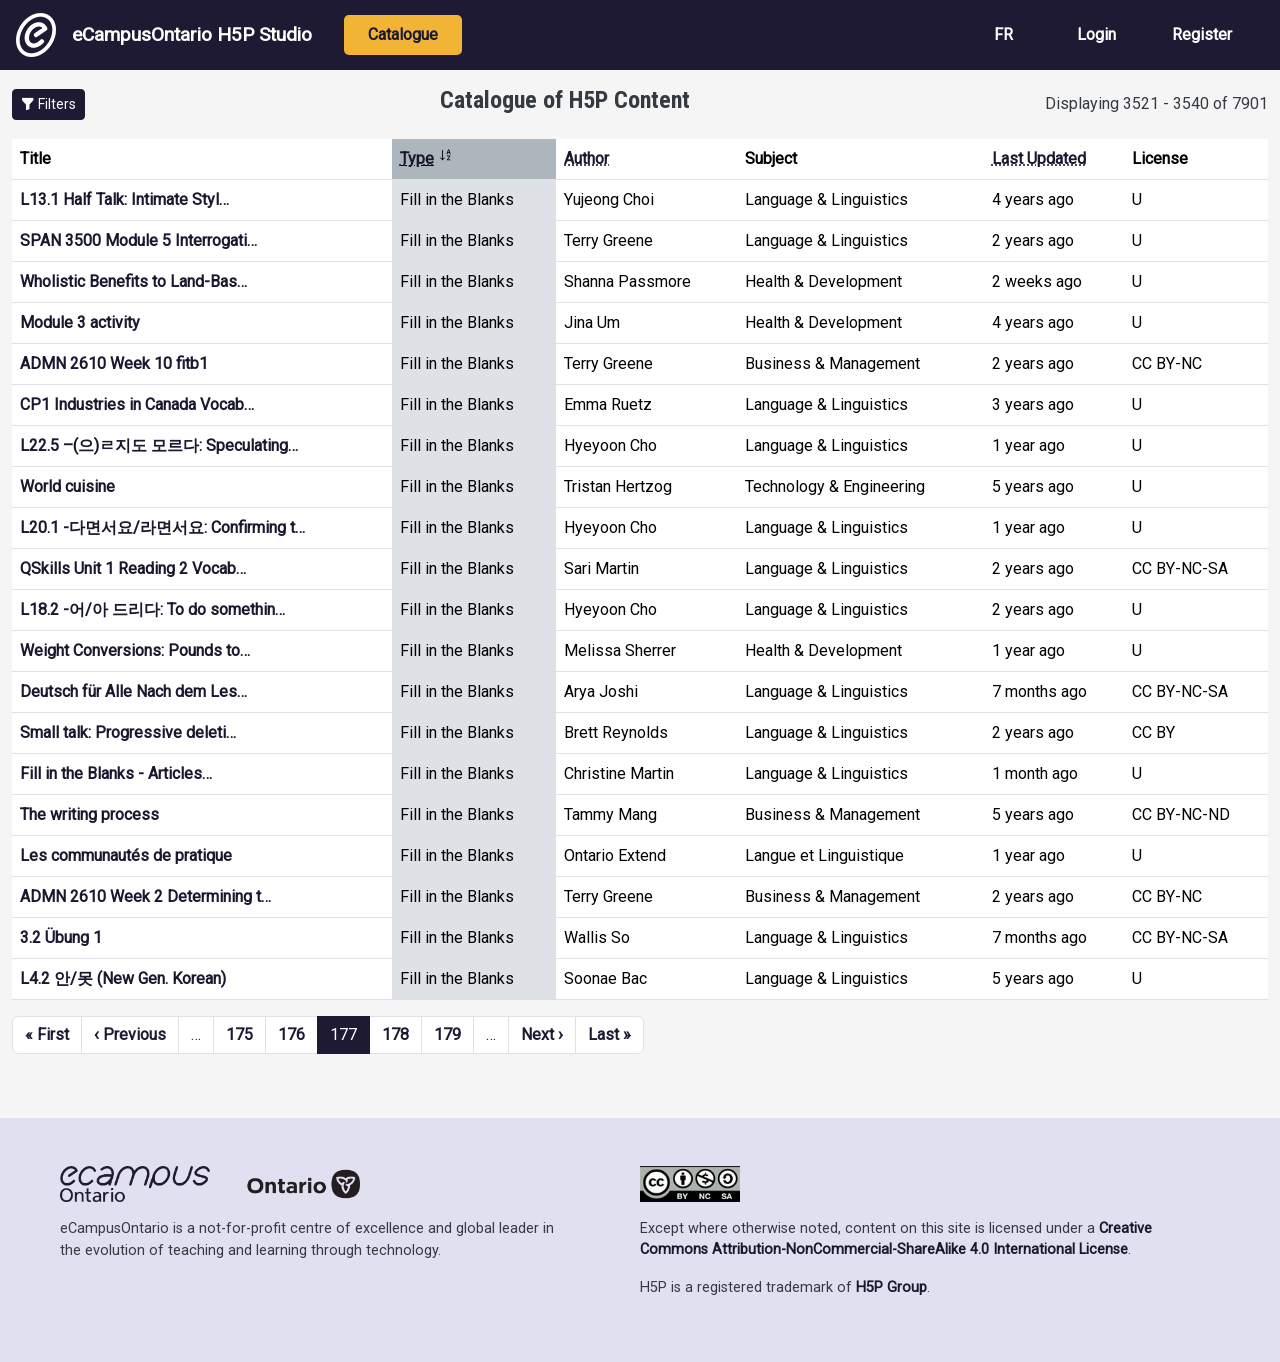 This screenshot has height=1362, width=1280. Describe the element at coordinates (133, 691) in the screenshot. I see `Deutsch für Alle Nach dem Les…` at that location.